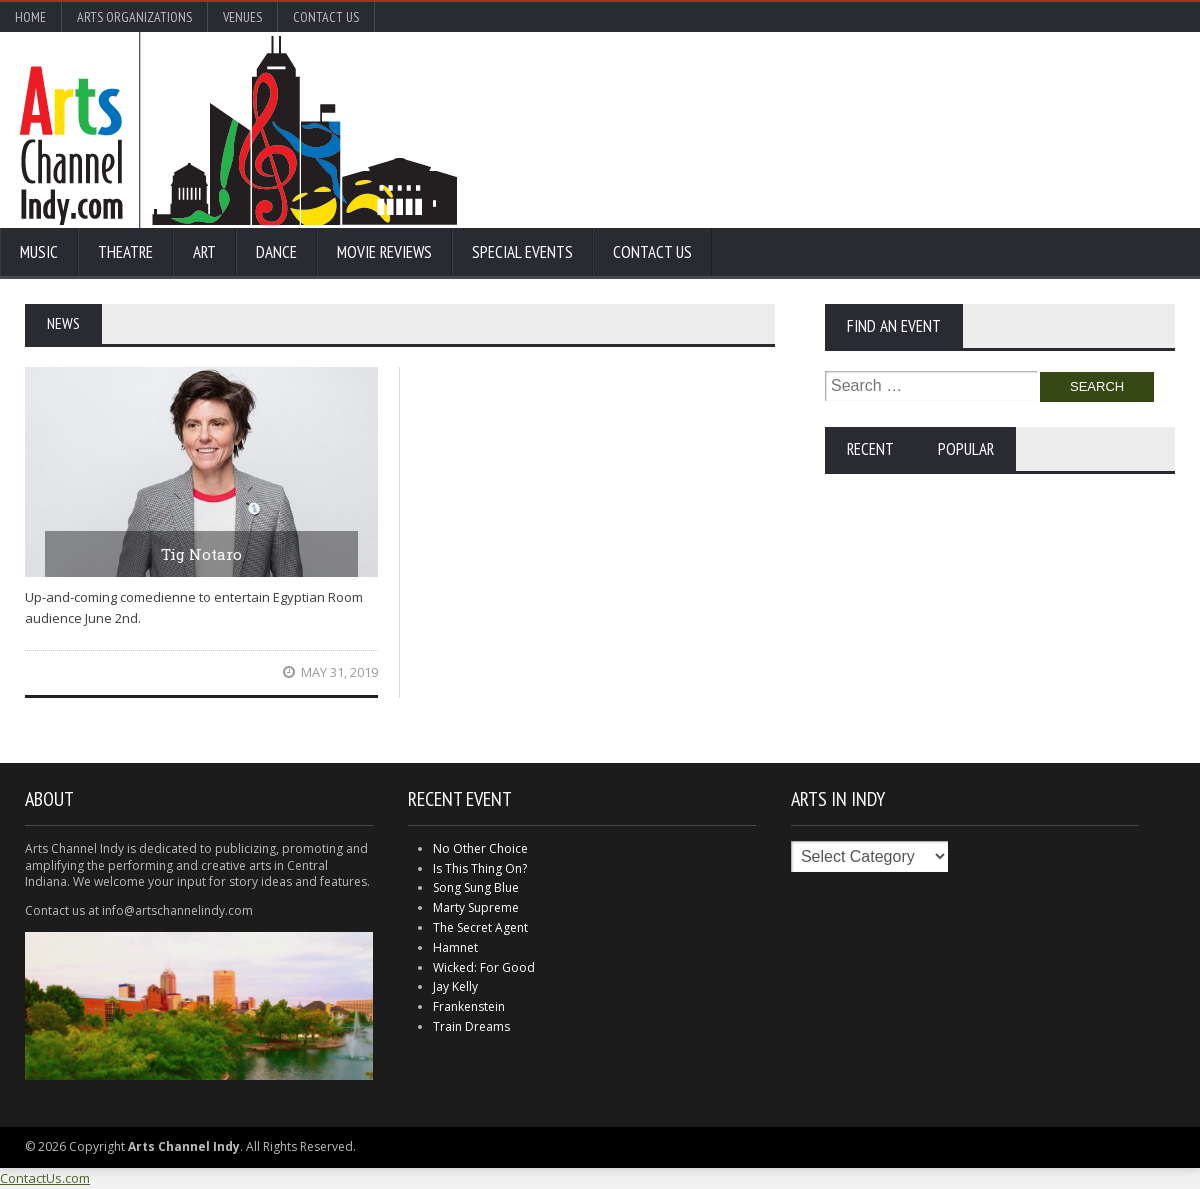 Image resolution: width=1200 pixels, height=1189 pixels. Describe the element at coordinates (476, 887) in the screenshot. I see `Song Sung Blue` at that location.